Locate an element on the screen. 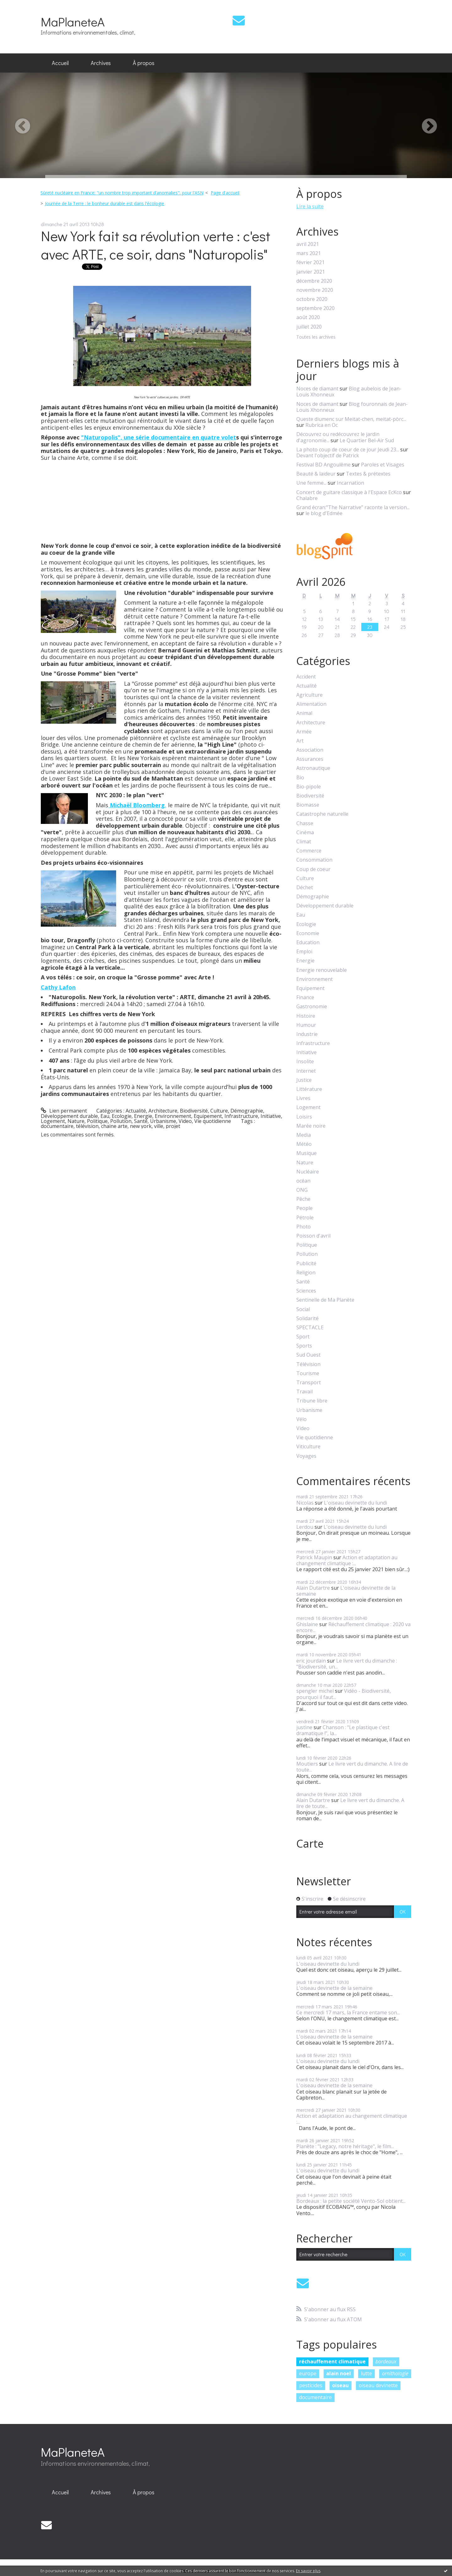 The width and height of the screenshot is (452, 2576). Moutiers is located at coordinates (307, 1763).